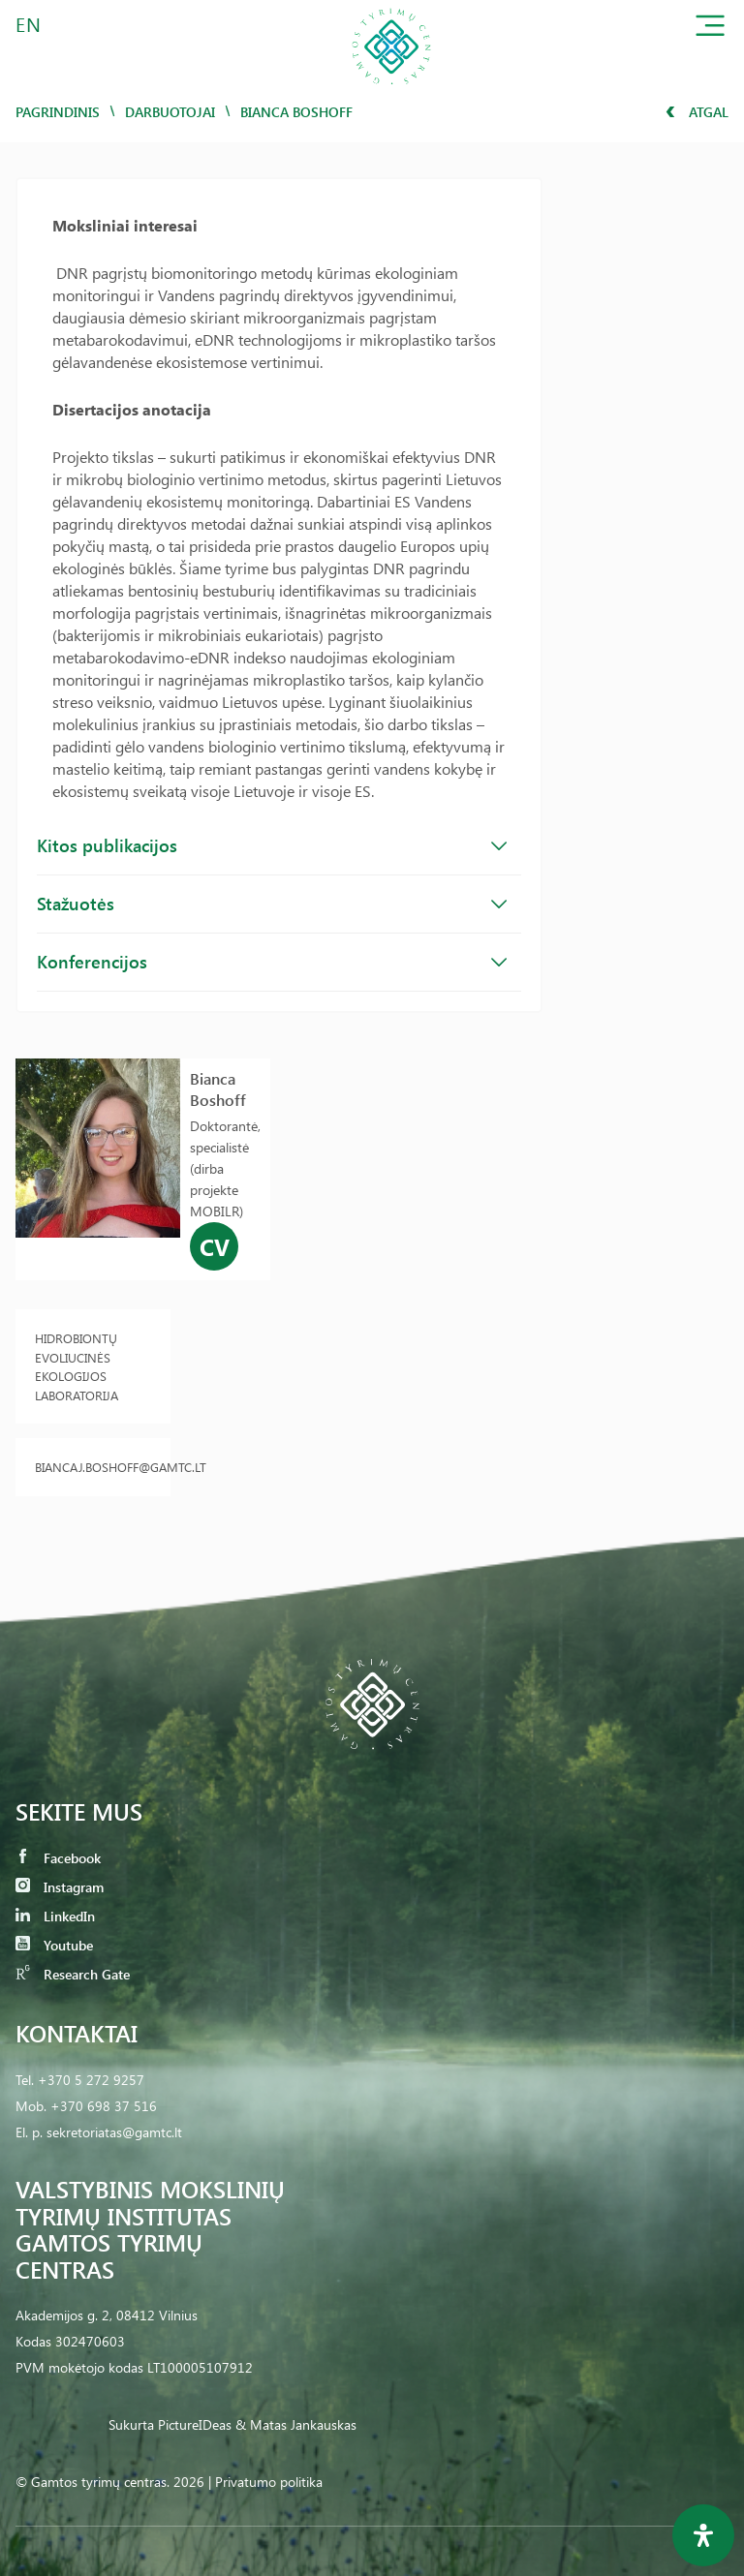 This screenshot has width=744, height=2576. What do you see at coordinates (54, 1945) in the screenshot?
I see `Youtube` at bounding box center [54, 1945].